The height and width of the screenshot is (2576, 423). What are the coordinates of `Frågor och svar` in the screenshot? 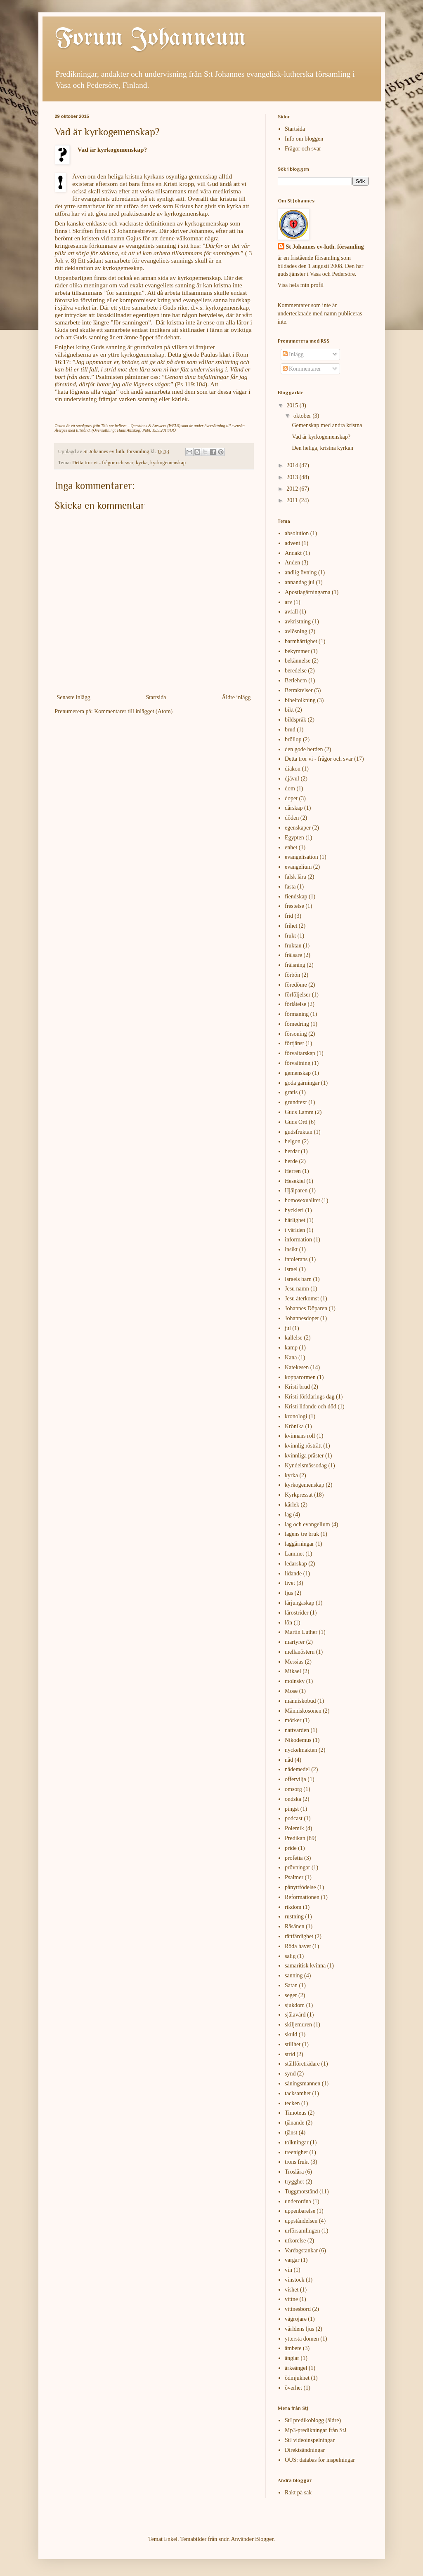 It's located at (303, 149).